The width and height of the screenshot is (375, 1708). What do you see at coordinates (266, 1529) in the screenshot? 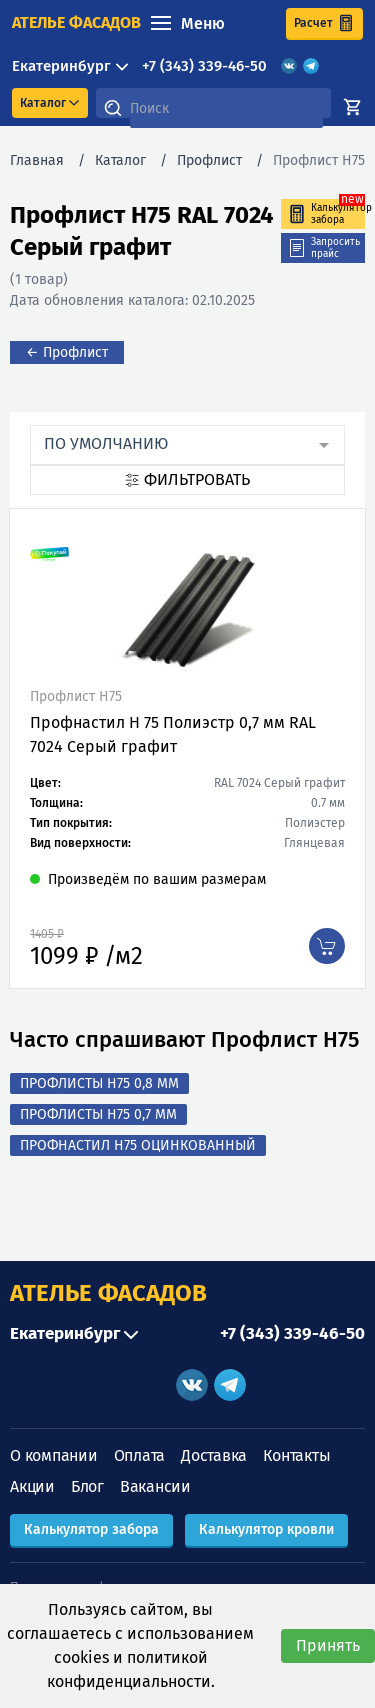
I see `Калькулятор кровли` at bounding box center [266, 1529].